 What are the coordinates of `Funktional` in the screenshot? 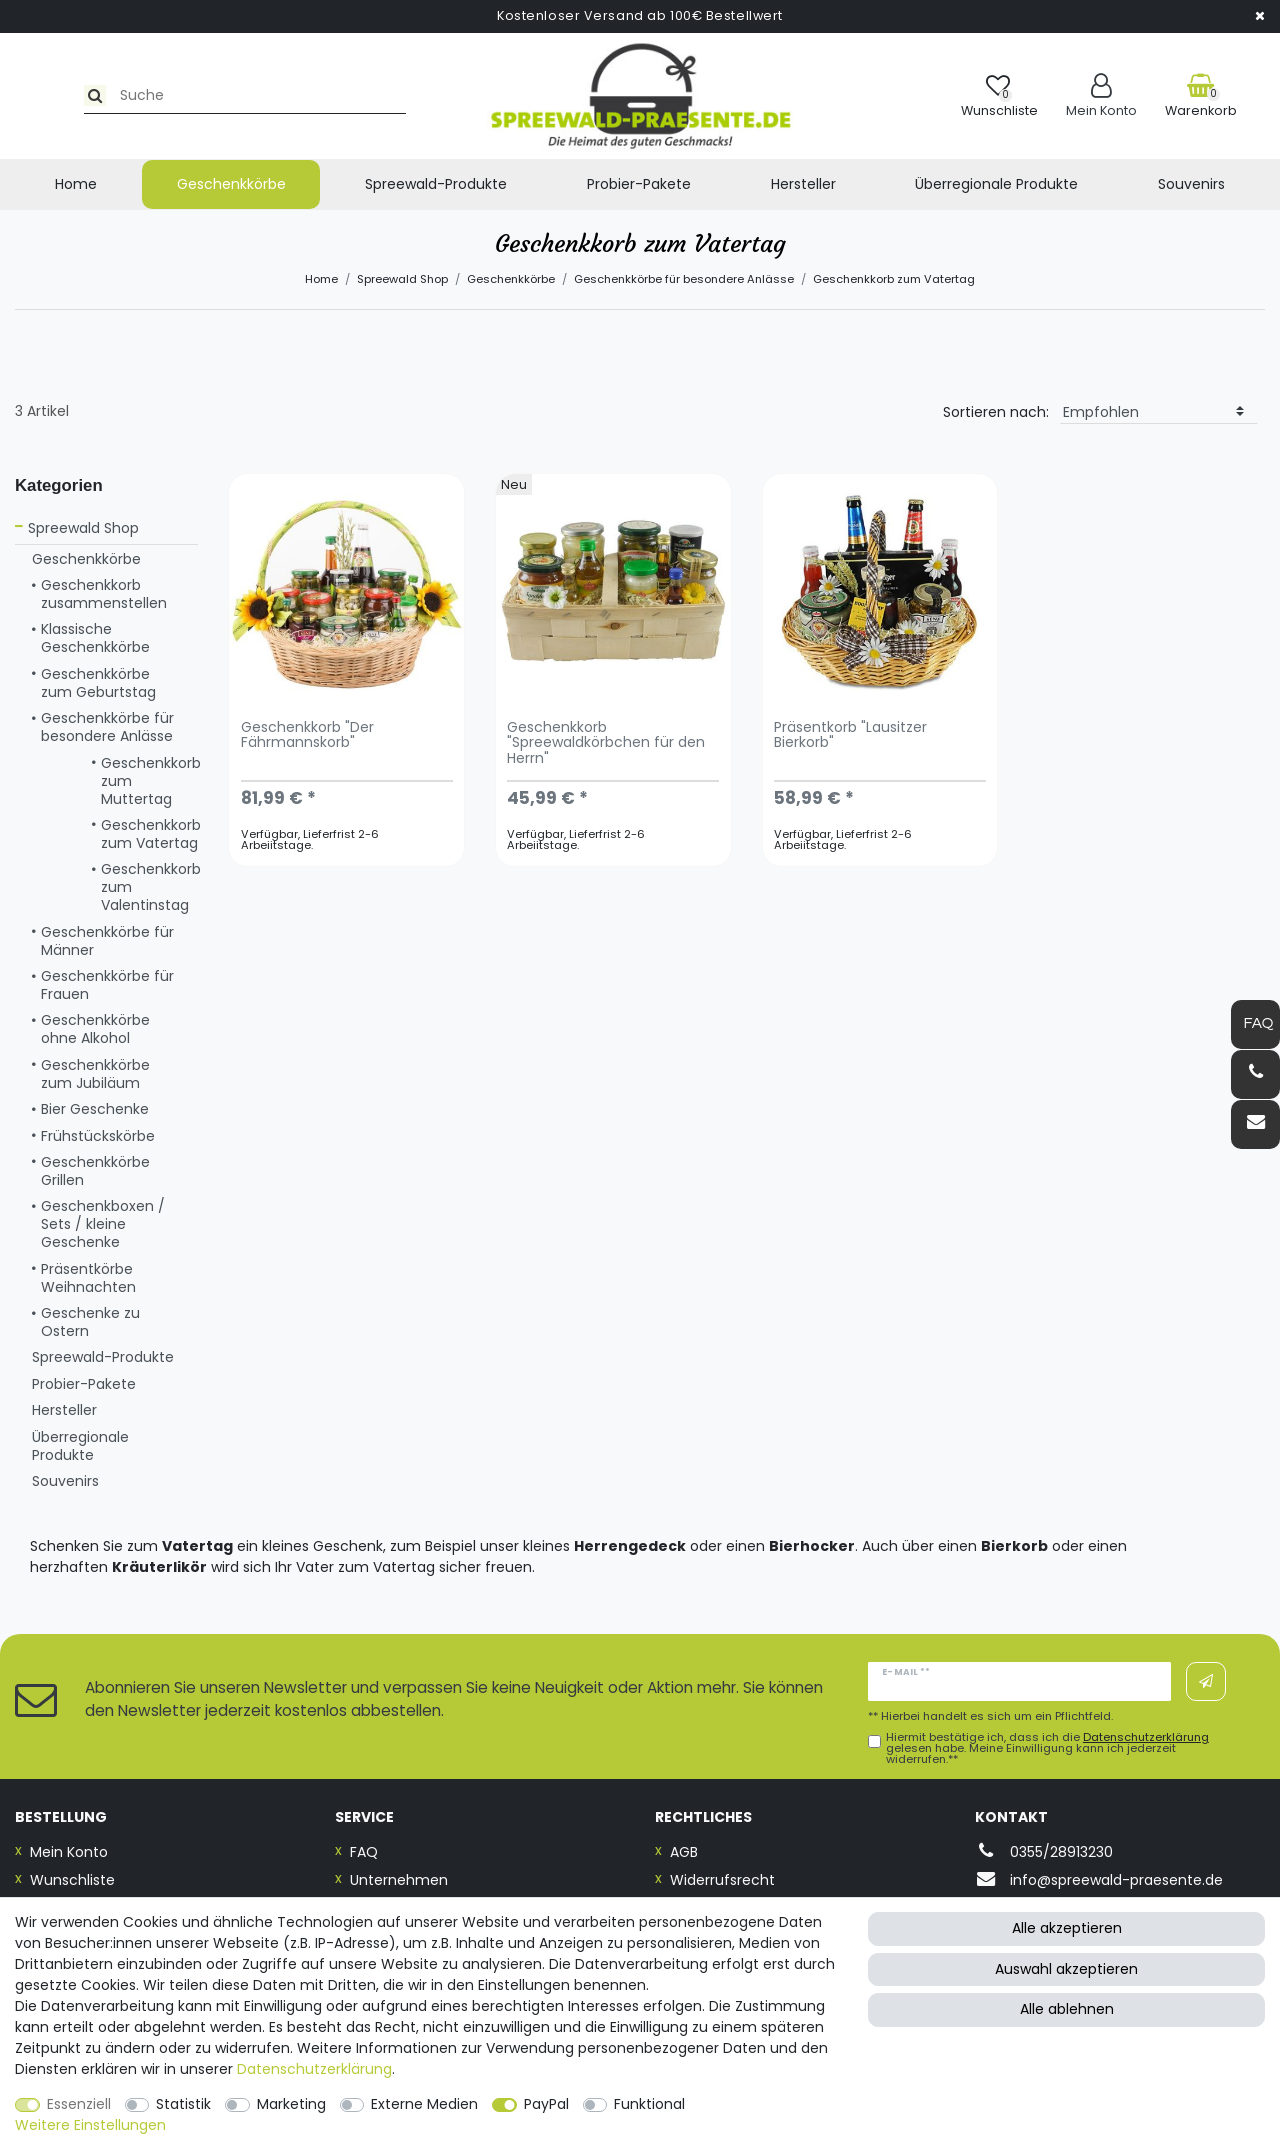 It's located at (649, 2104).